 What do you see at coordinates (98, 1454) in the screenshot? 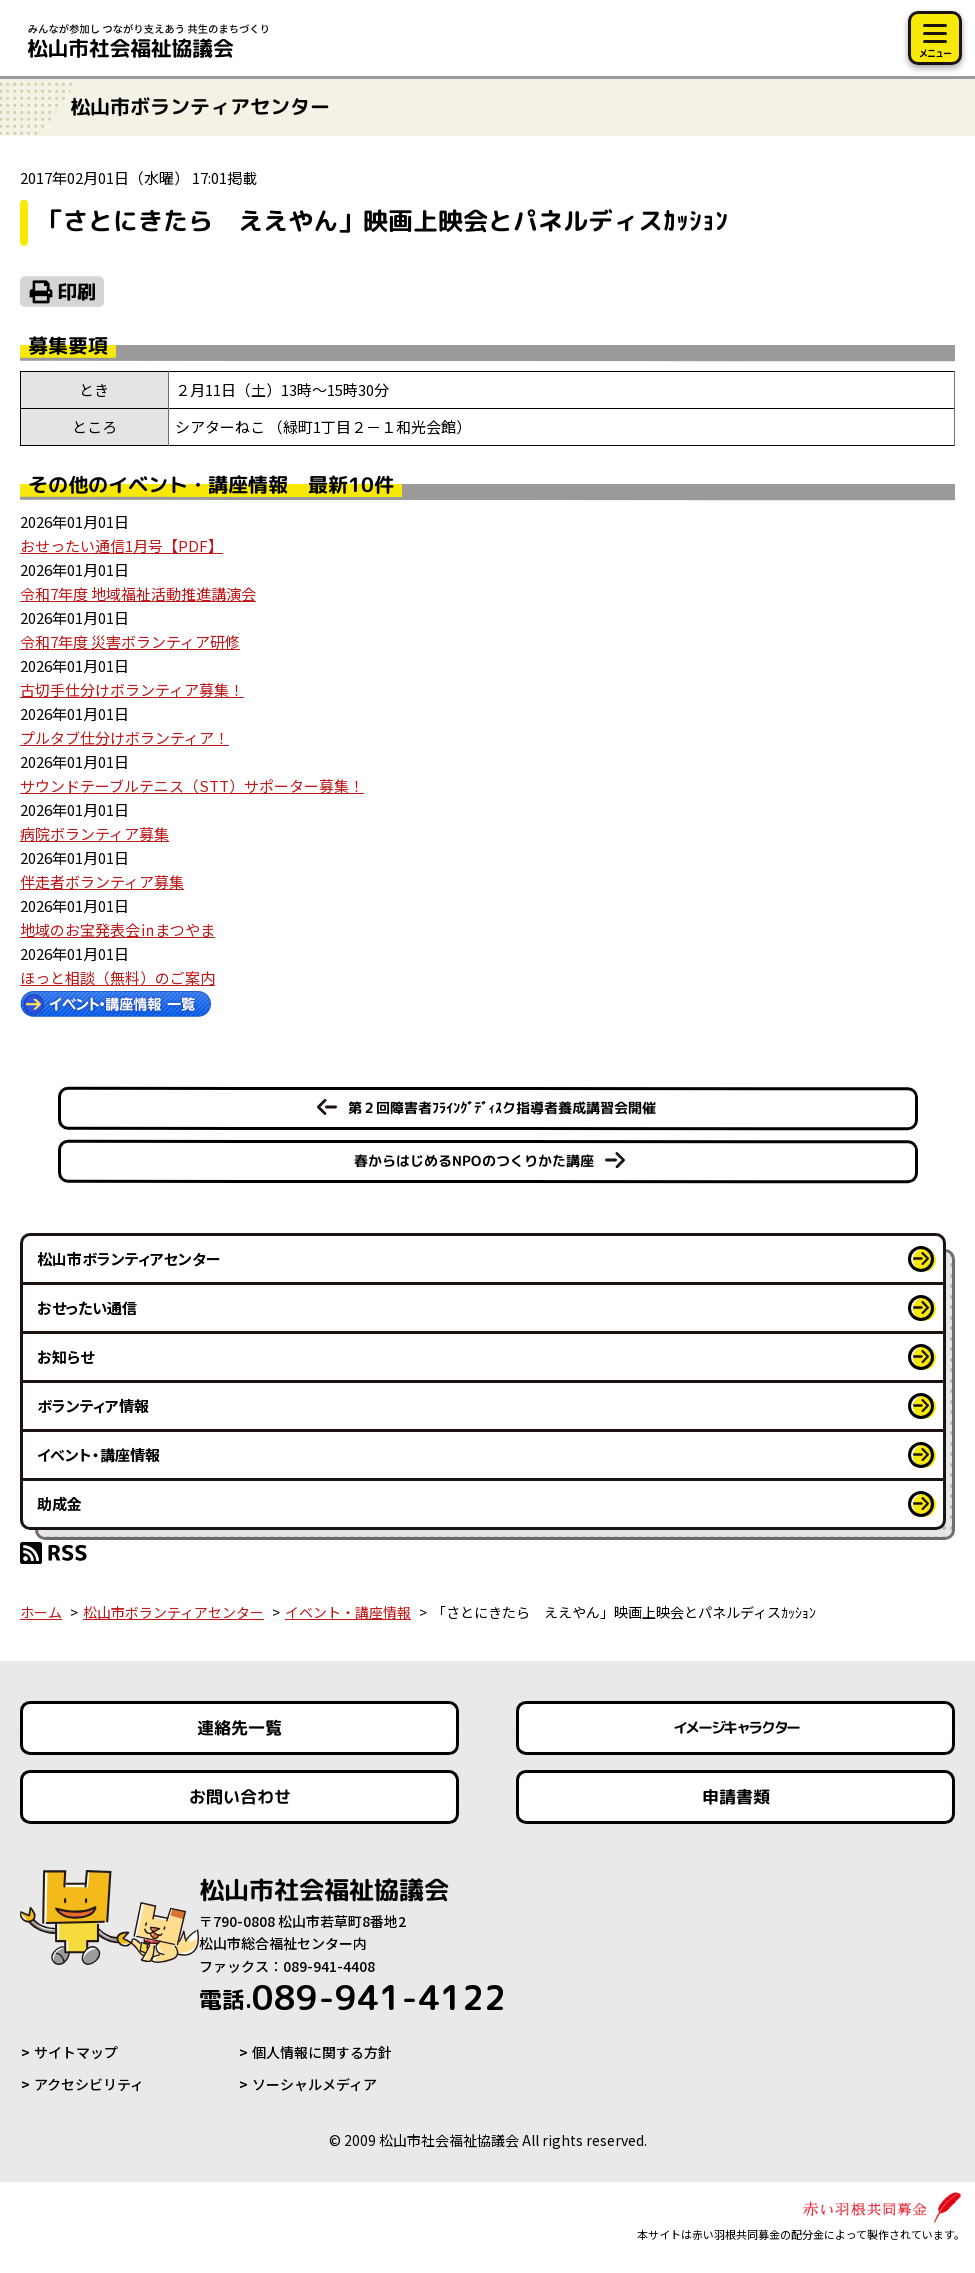
I see `イベント・講座情報` at bounding box center [98, 1454].